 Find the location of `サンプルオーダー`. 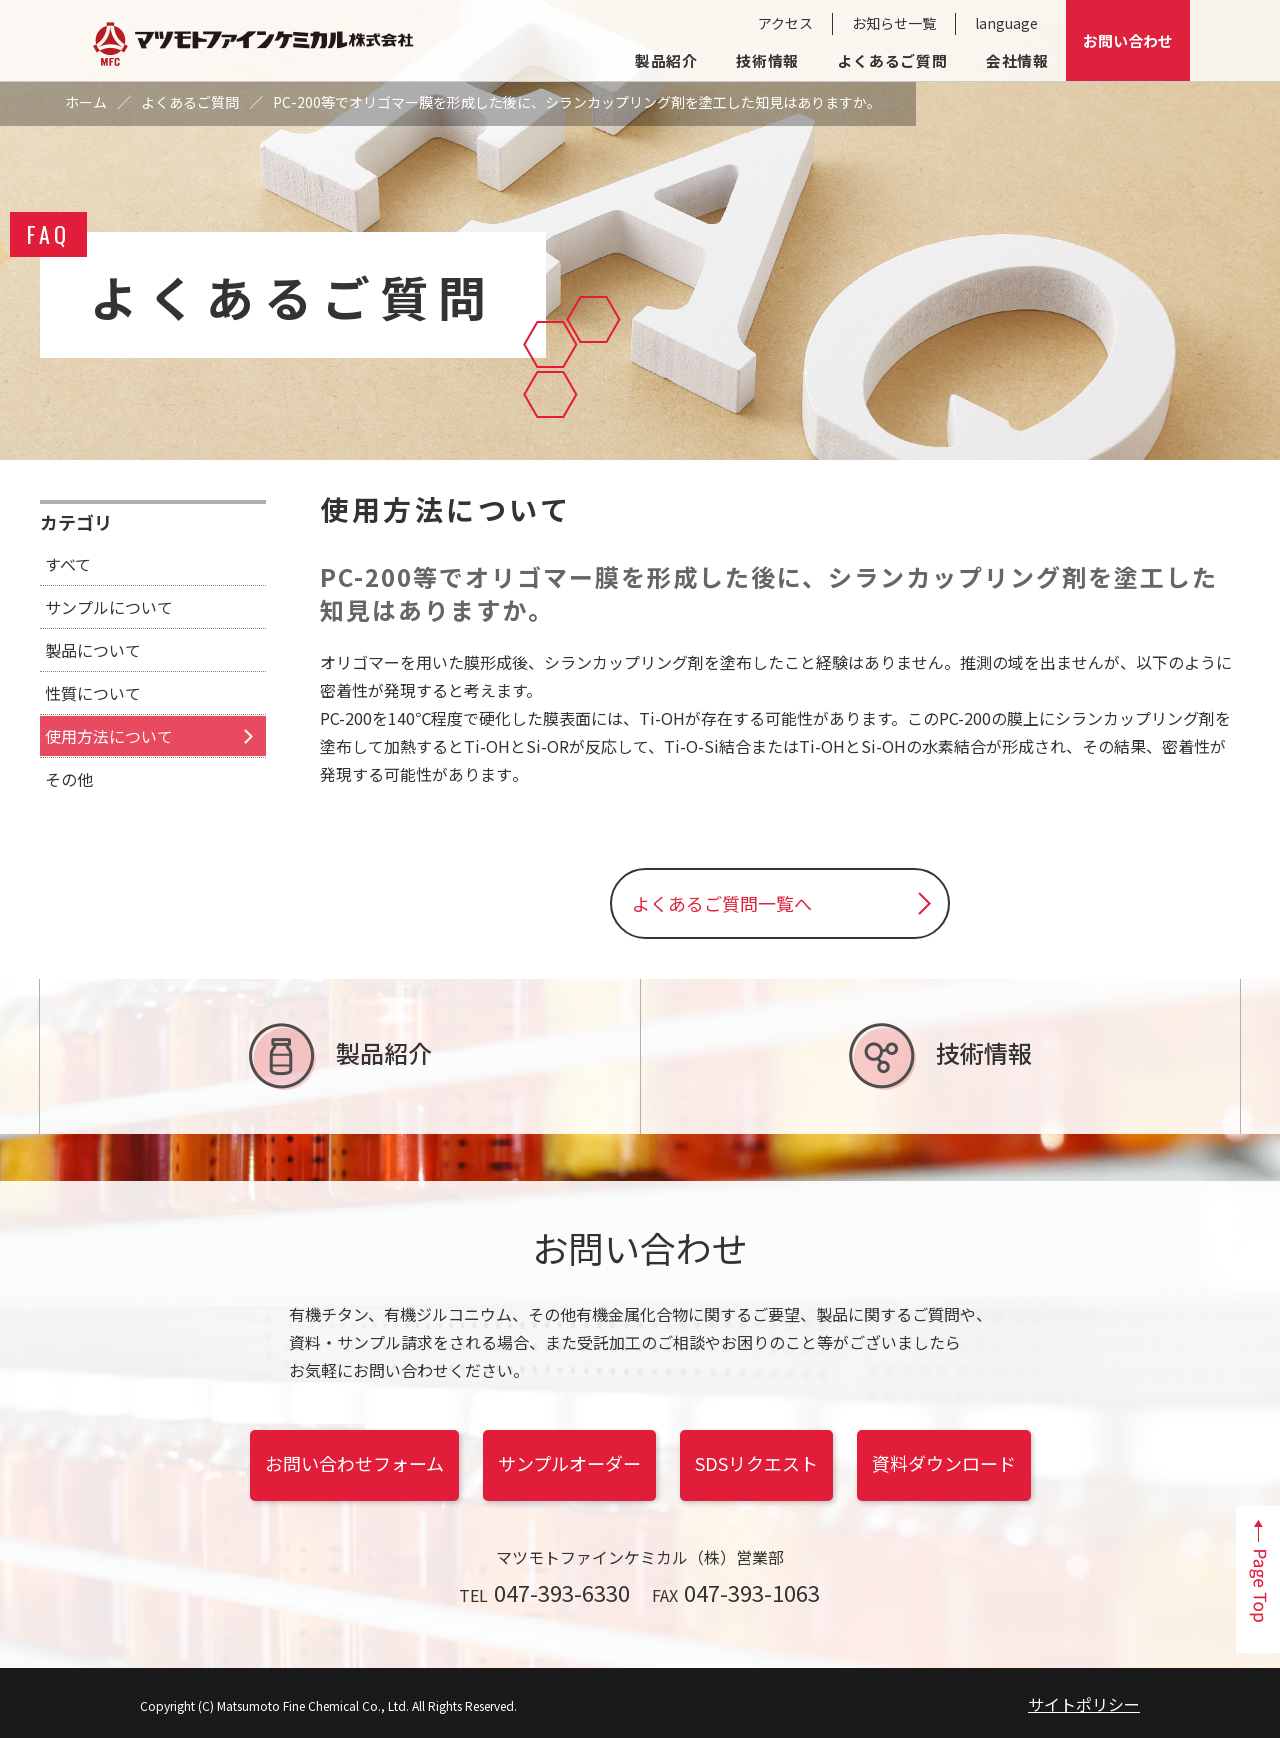

サンプルオーダー is located at coordinates (569, 1463).